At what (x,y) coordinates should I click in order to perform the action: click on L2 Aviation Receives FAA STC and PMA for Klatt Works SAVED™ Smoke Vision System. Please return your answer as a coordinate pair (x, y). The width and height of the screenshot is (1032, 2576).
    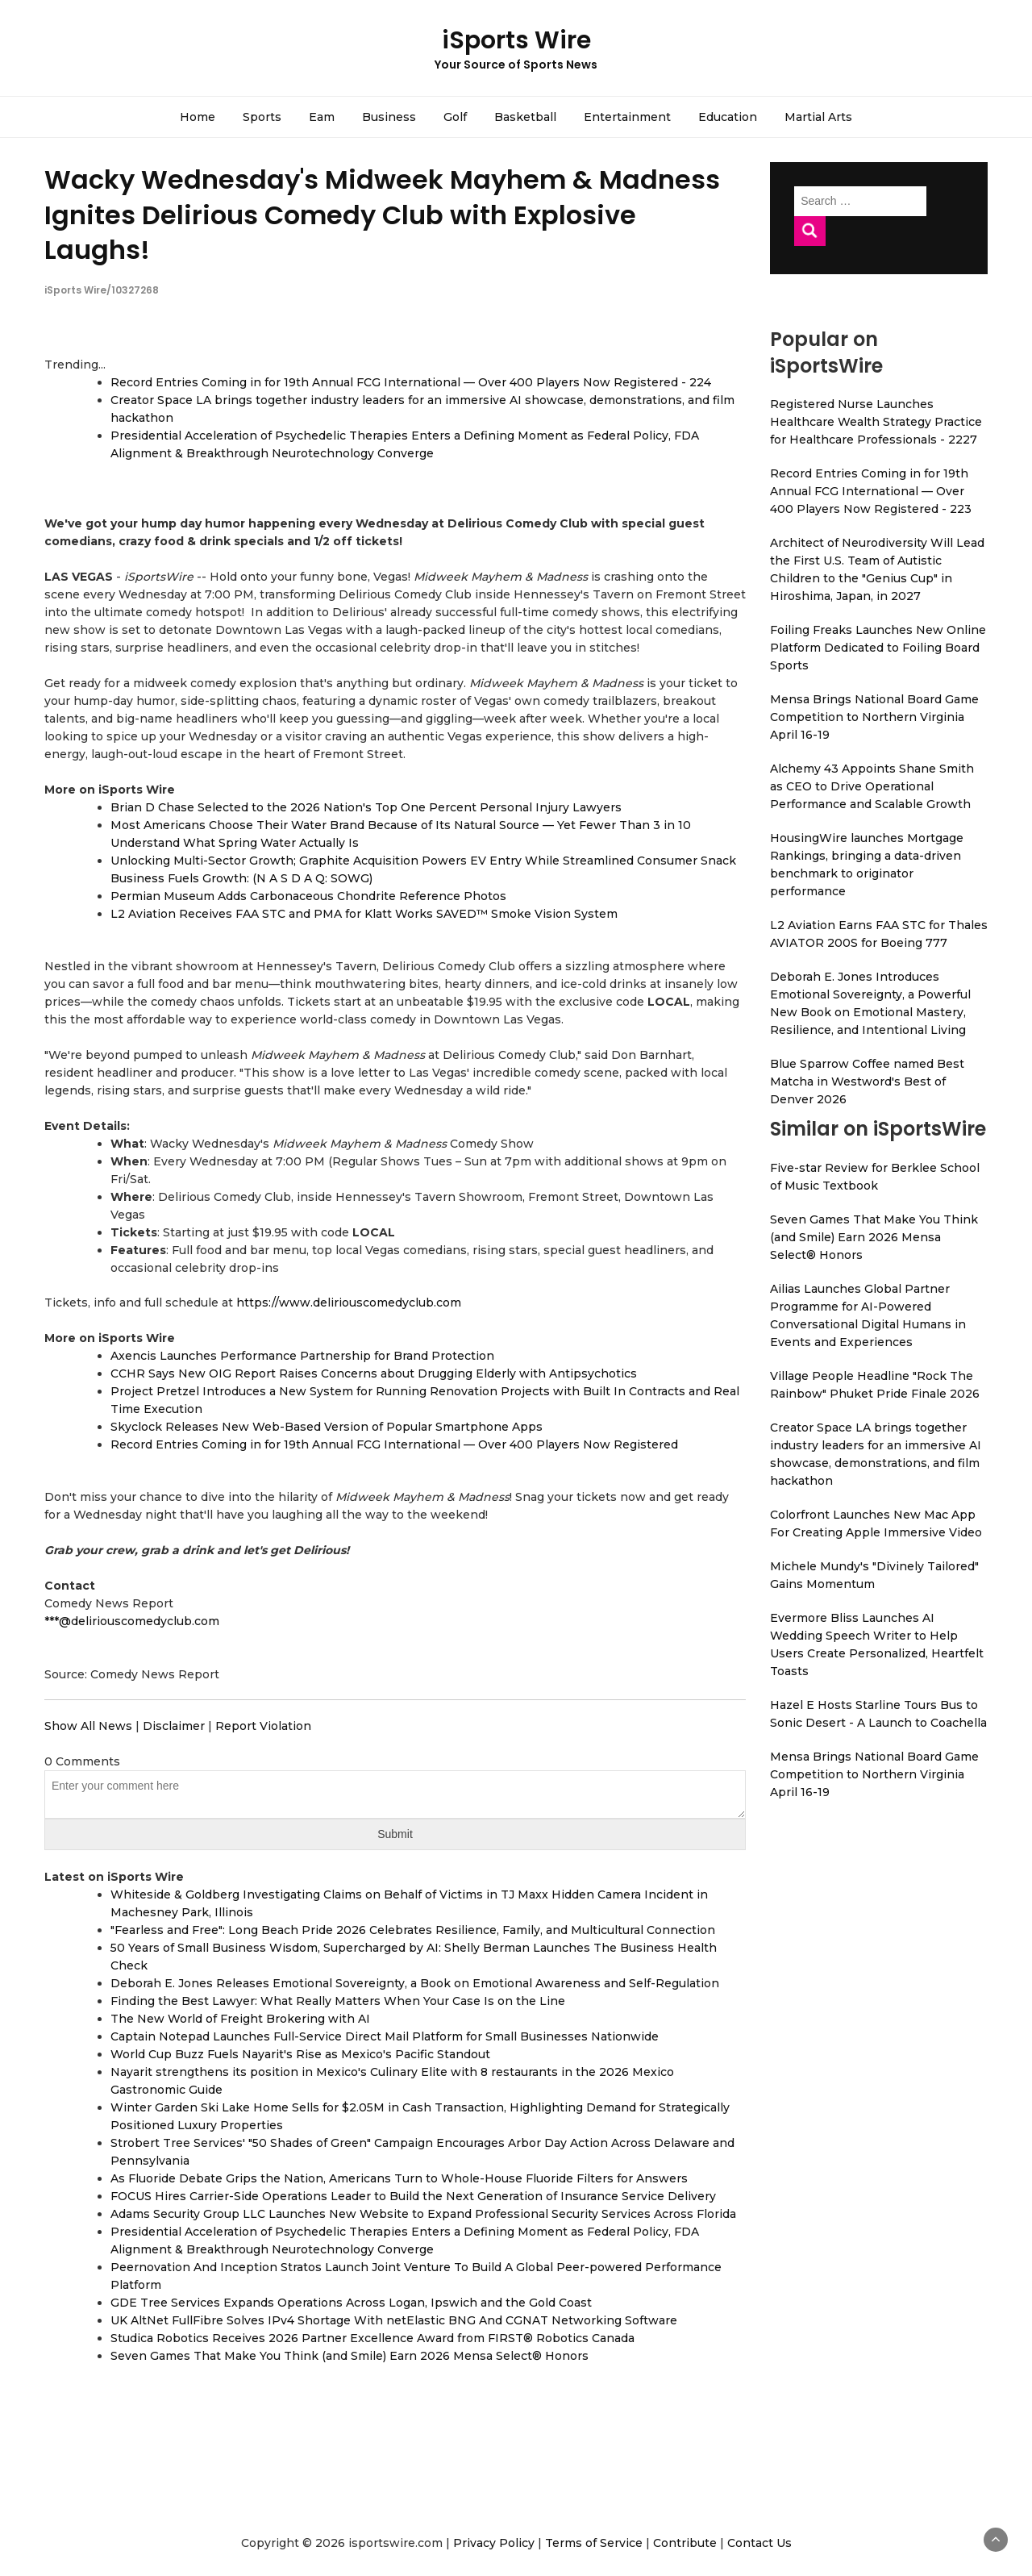
    Looking at the image, I should click on (364, 914).